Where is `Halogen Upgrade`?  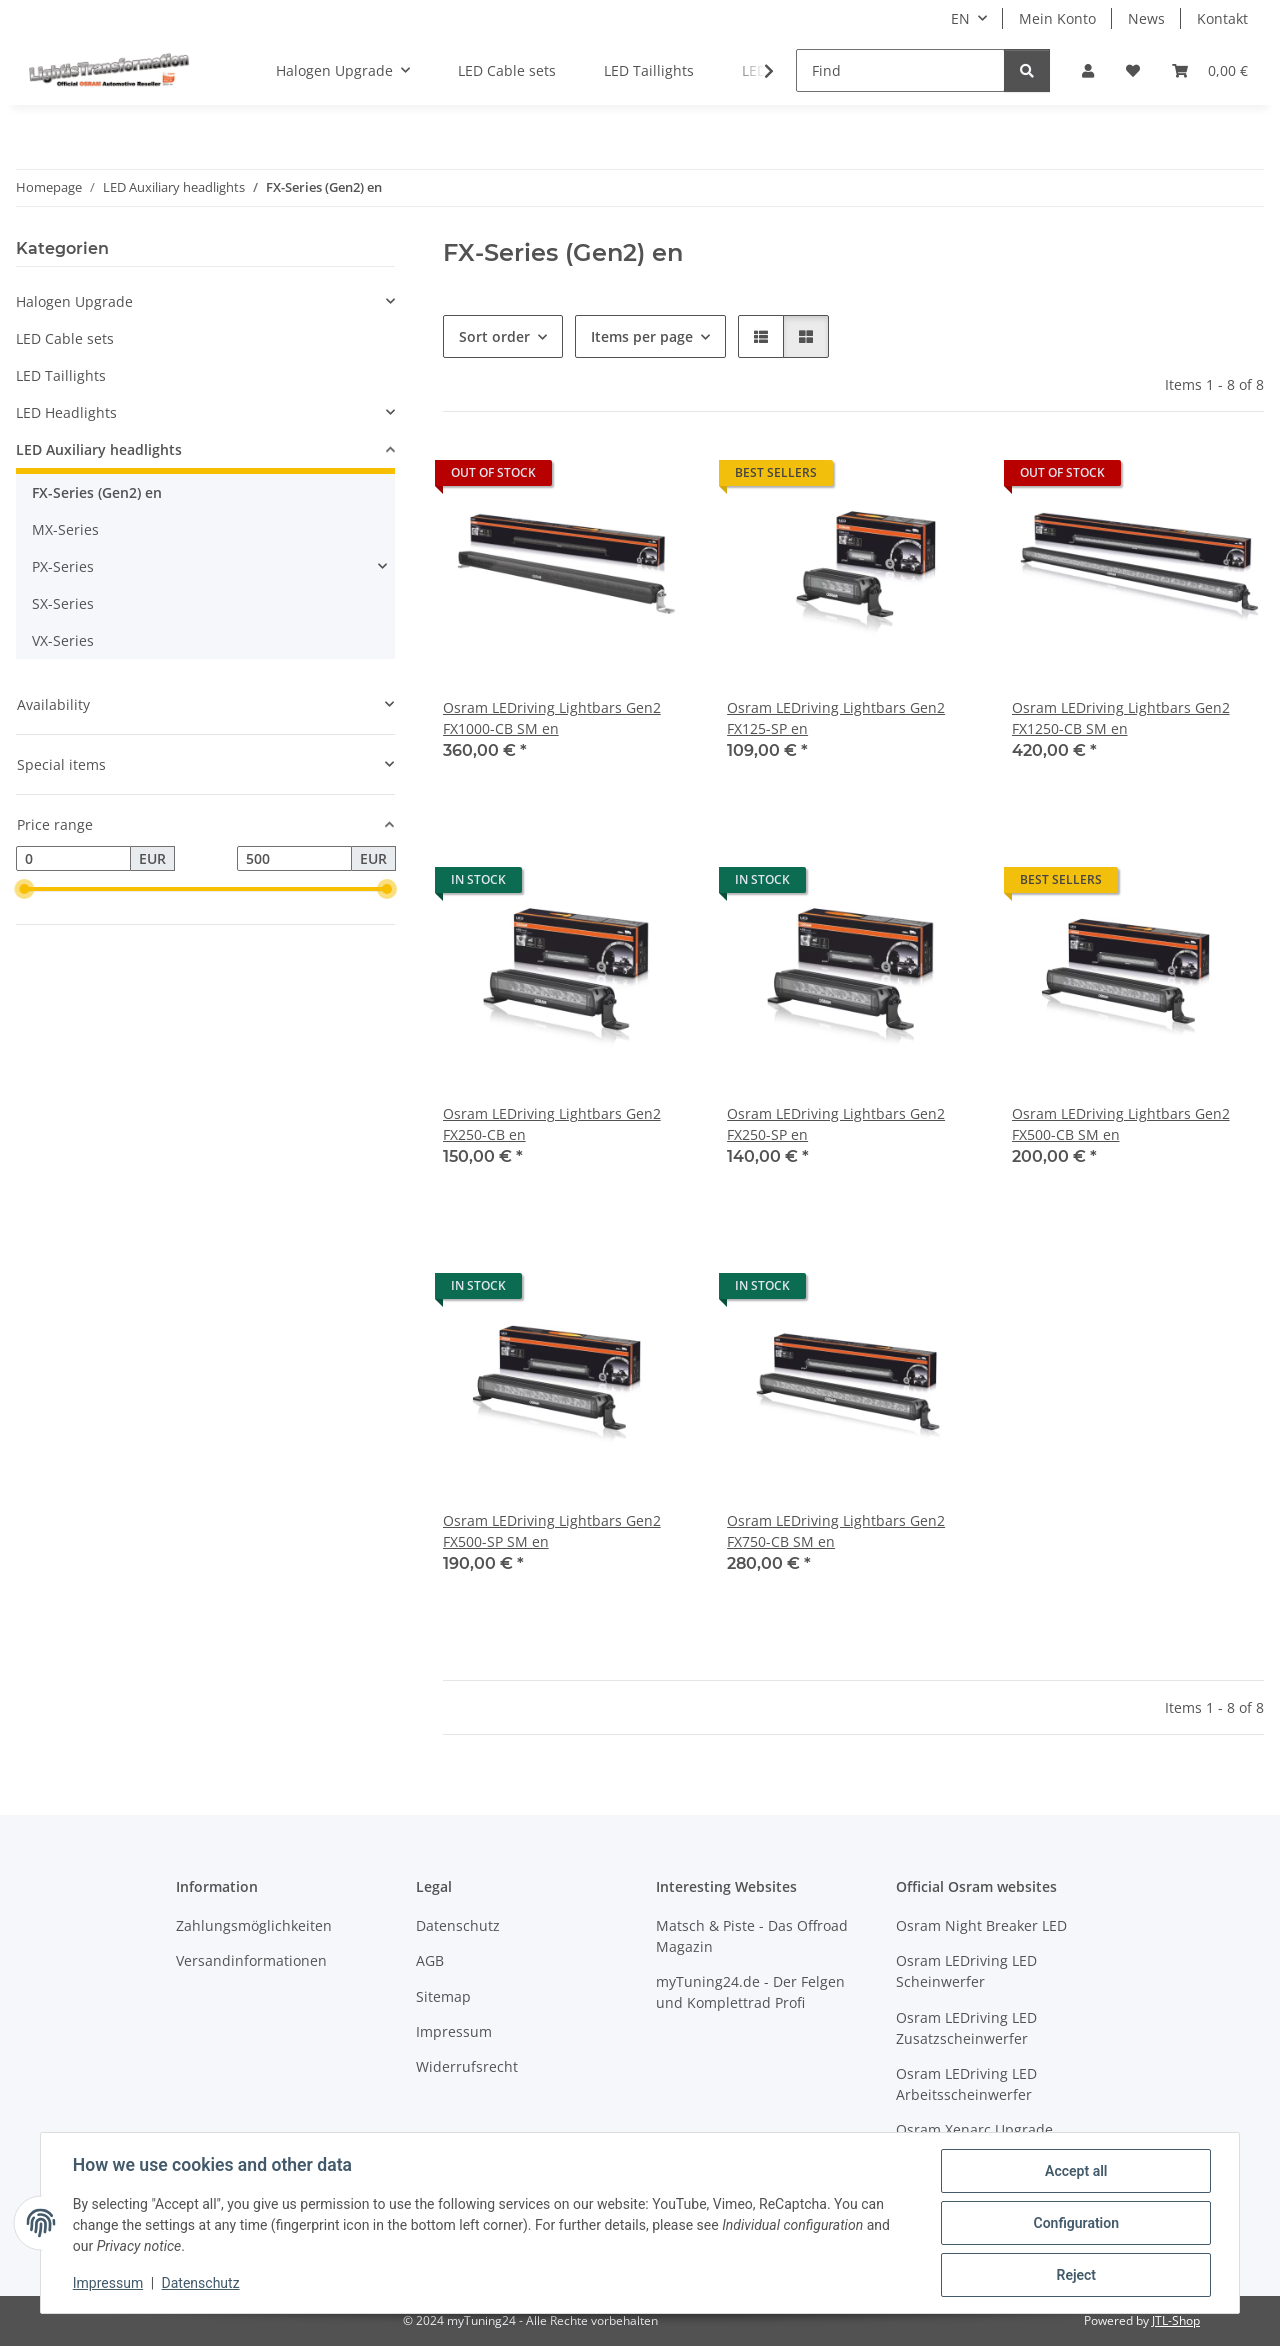
Halogen Upgrade is located at coordinates (74, 301).